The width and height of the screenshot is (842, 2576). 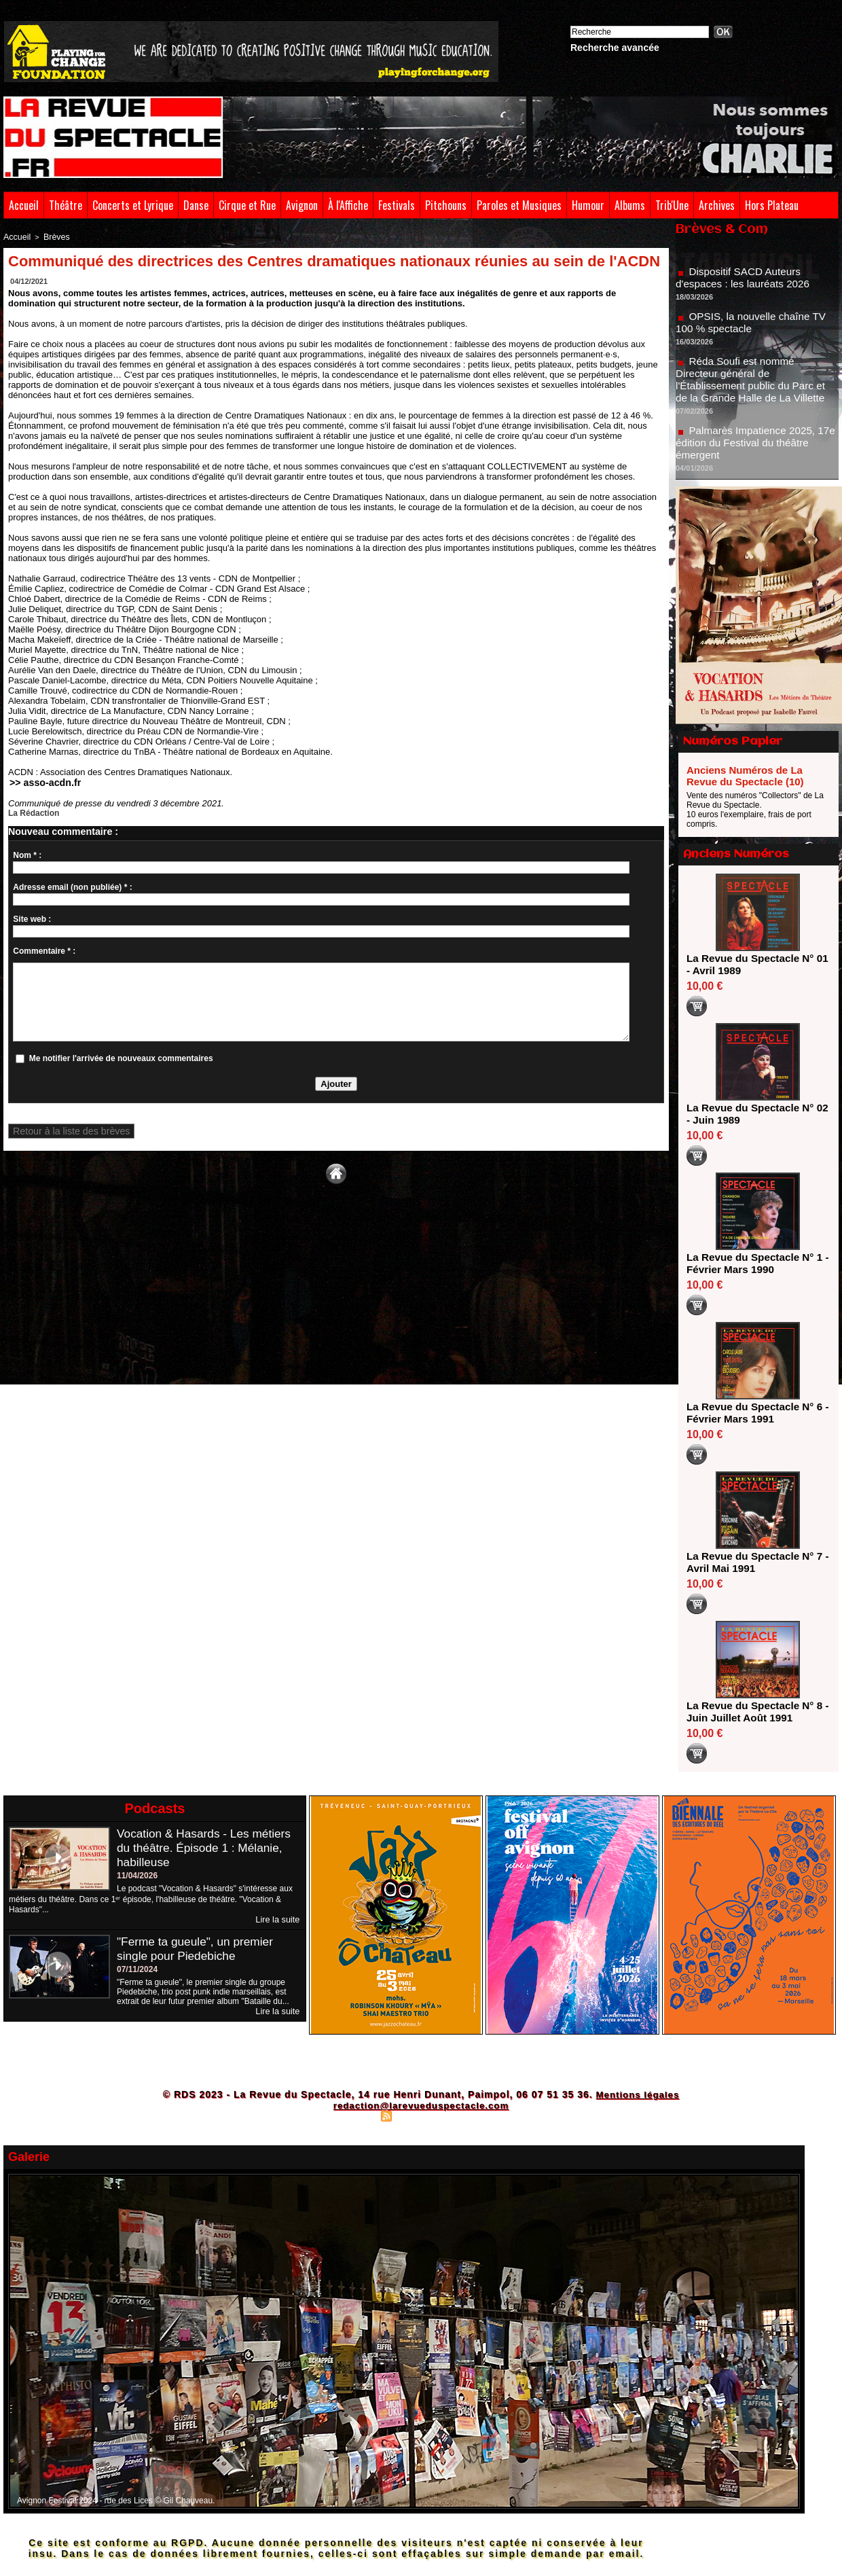 What do you see at coordinates (672, 205) in the screenshot?
I see `Trib'Une` at bounding box center [672, 205].